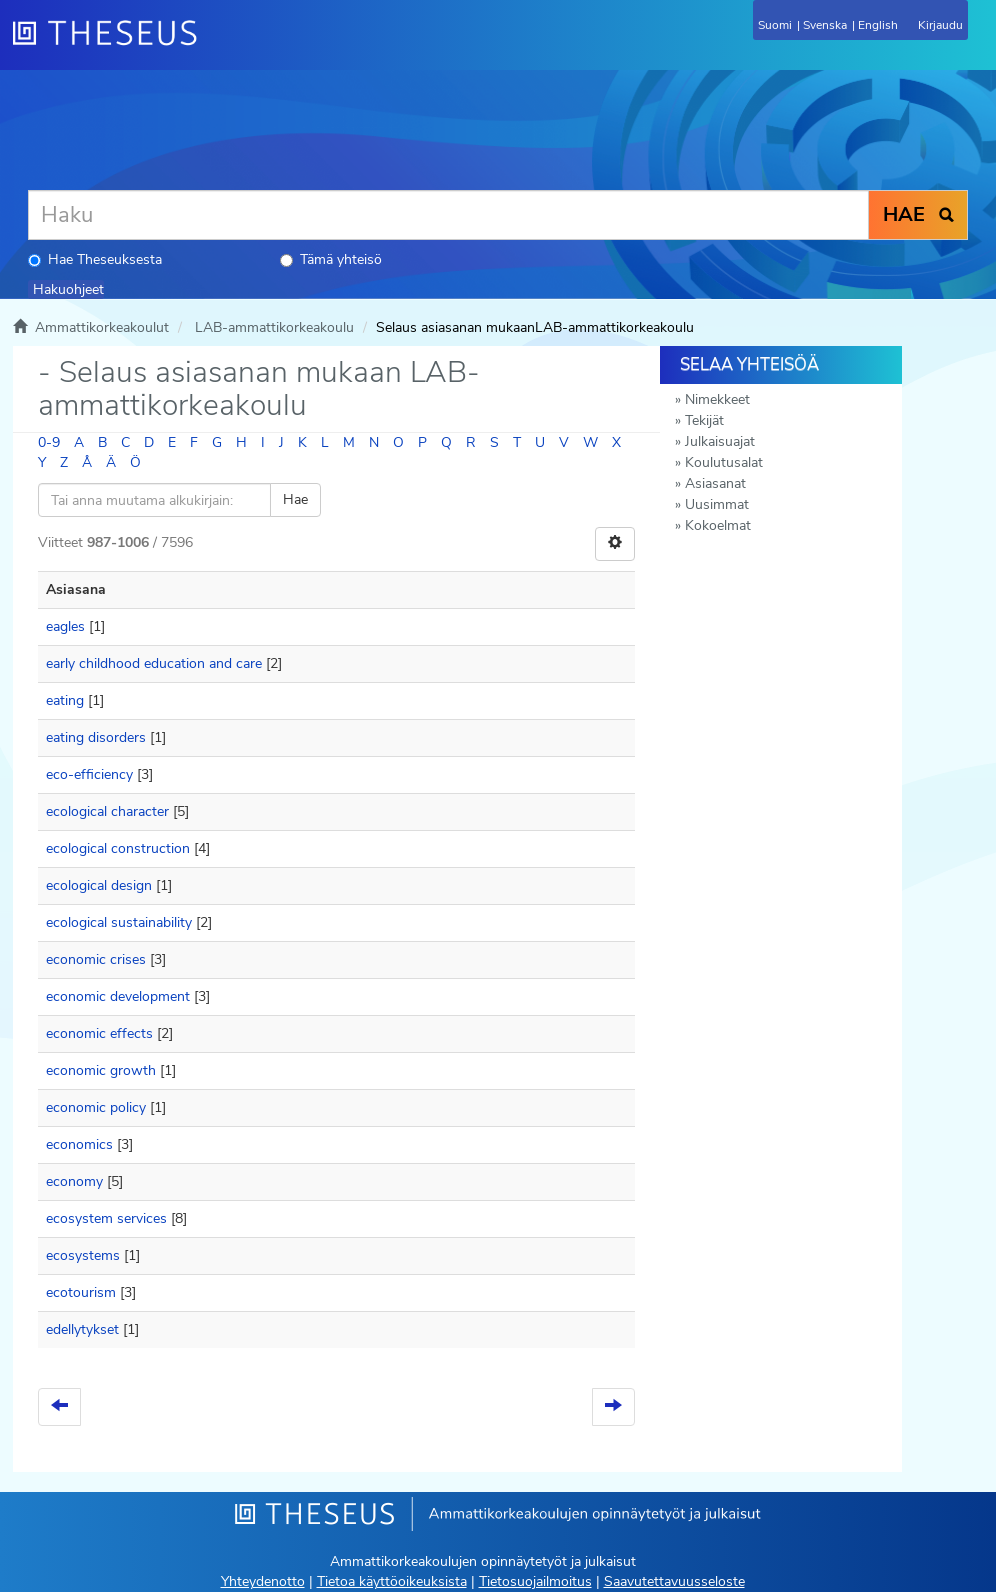  I want to click on Hae Theseuksesta, so click(95, 259).